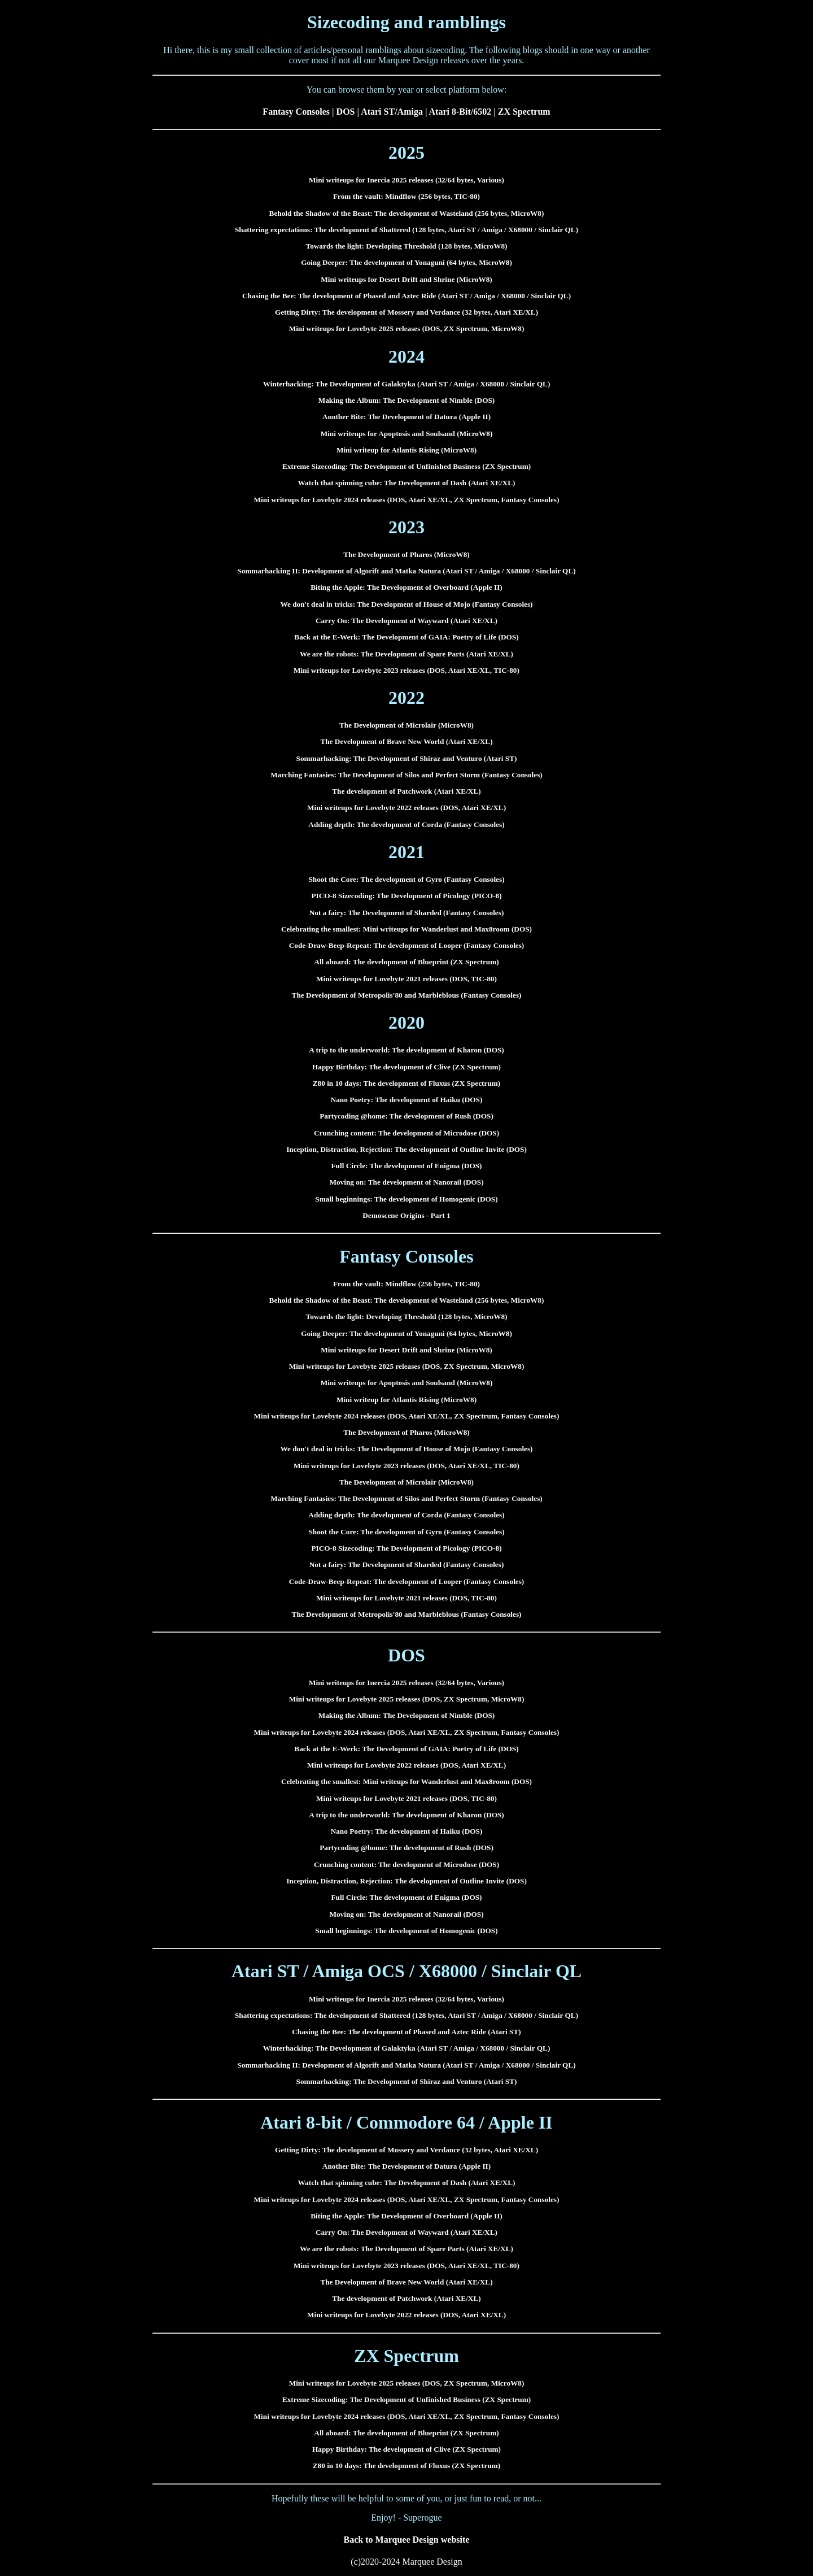 The height and width of the screenshot is (2576, 813). I want to click on Nano Poetry: The development of Haiku (DOS), so click(407, 1099).